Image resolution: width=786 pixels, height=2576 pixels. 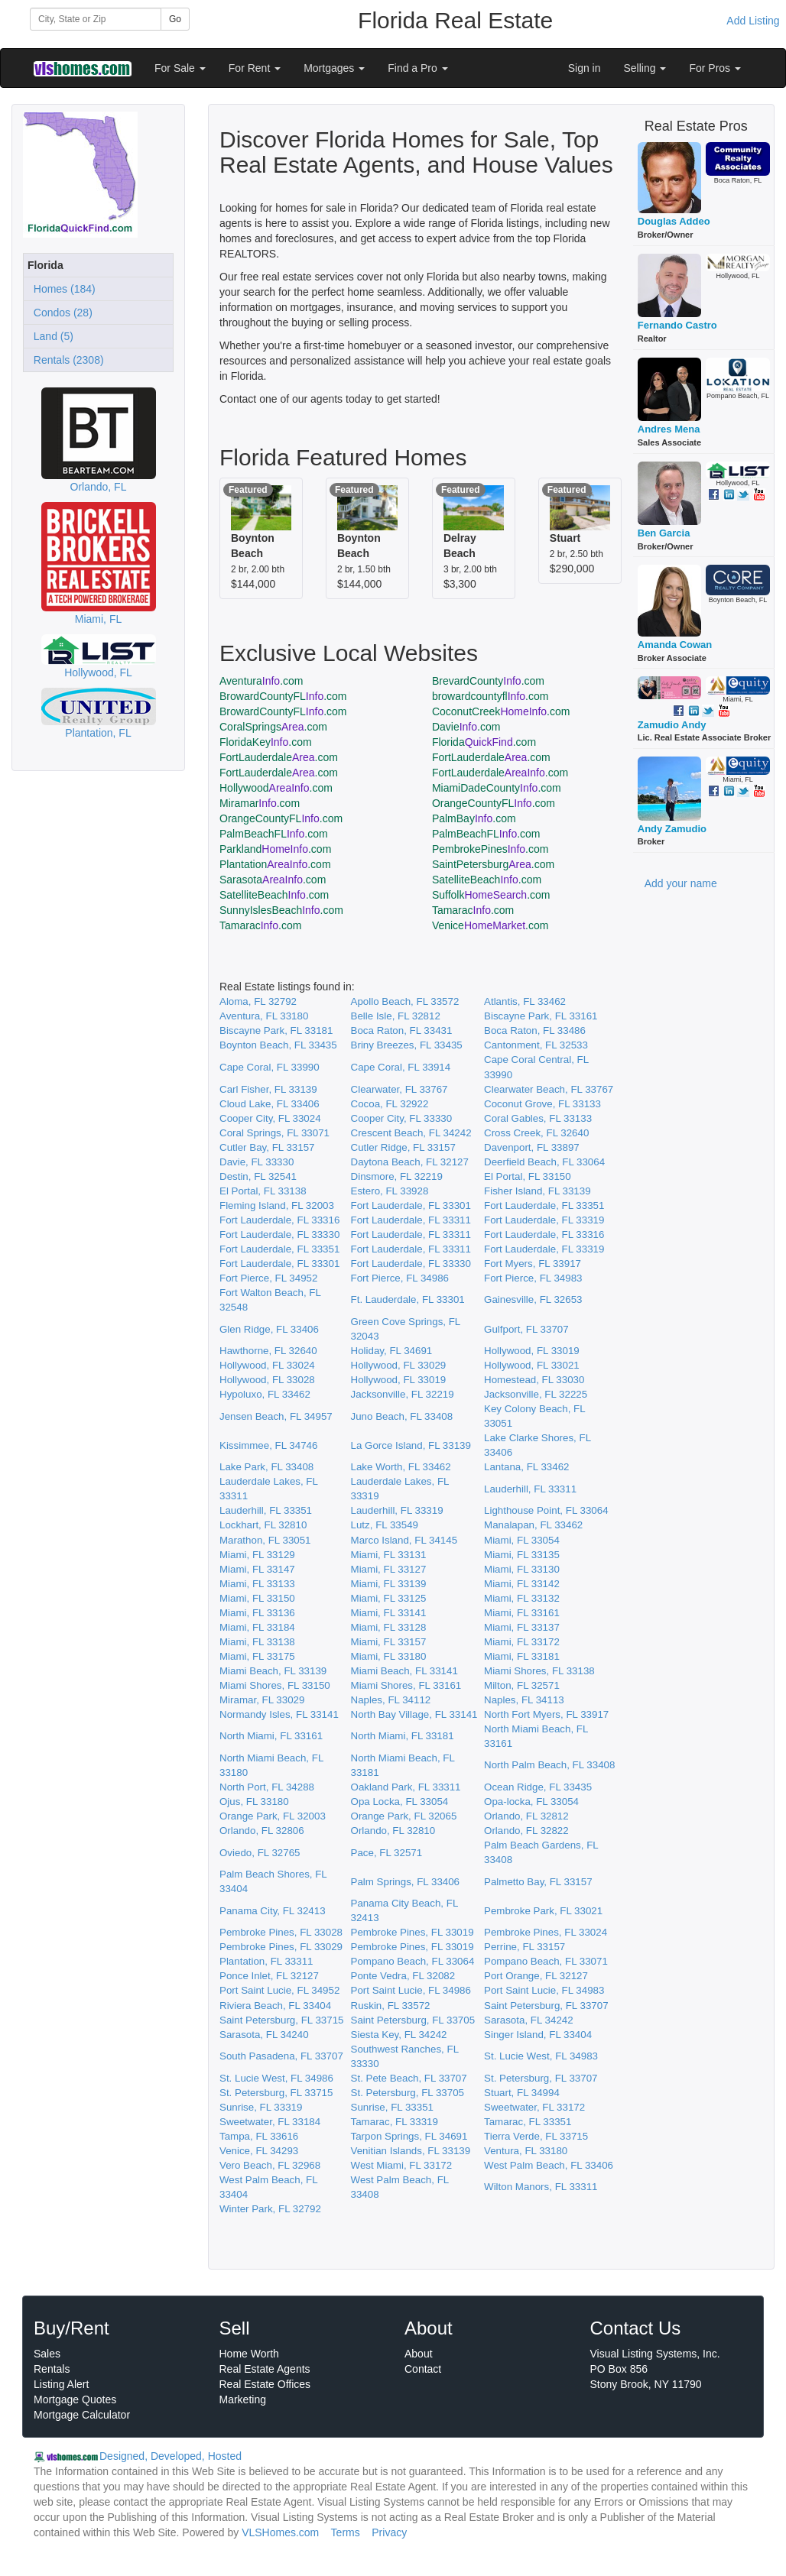 I want to click on Port Saint Lucie, FL 34952, so click(x=279, y=1990).